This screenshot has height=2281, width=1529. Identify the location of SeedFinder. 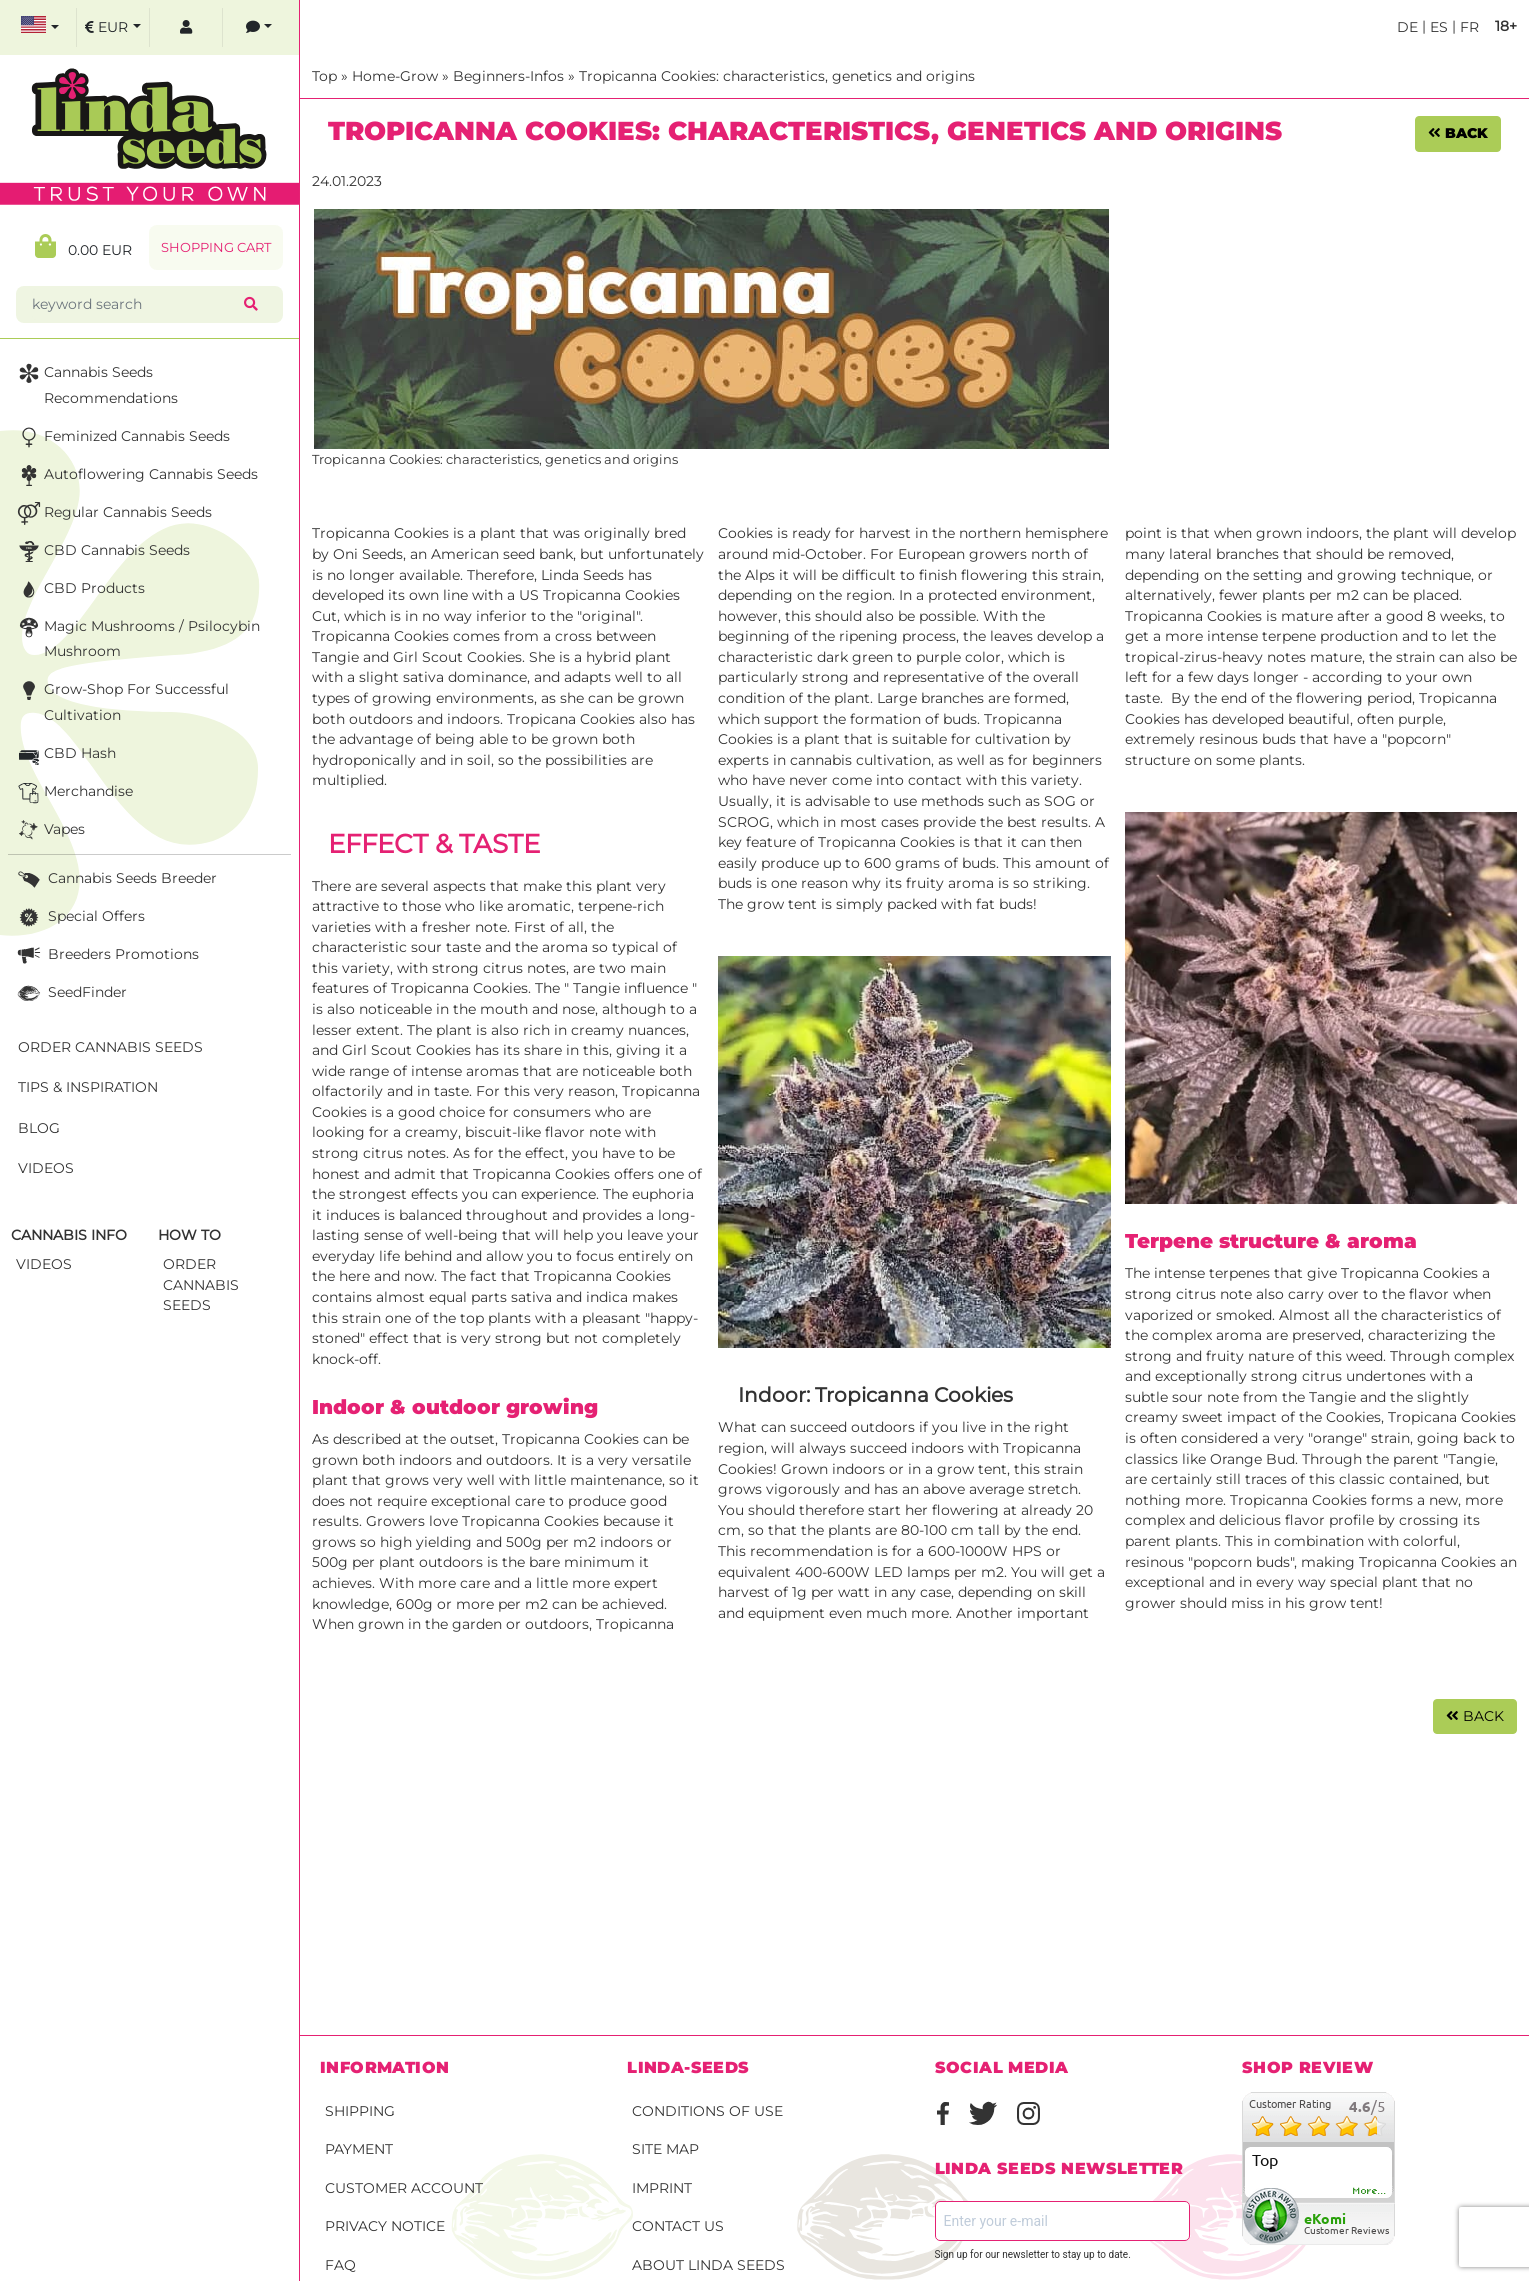
(70, 993).